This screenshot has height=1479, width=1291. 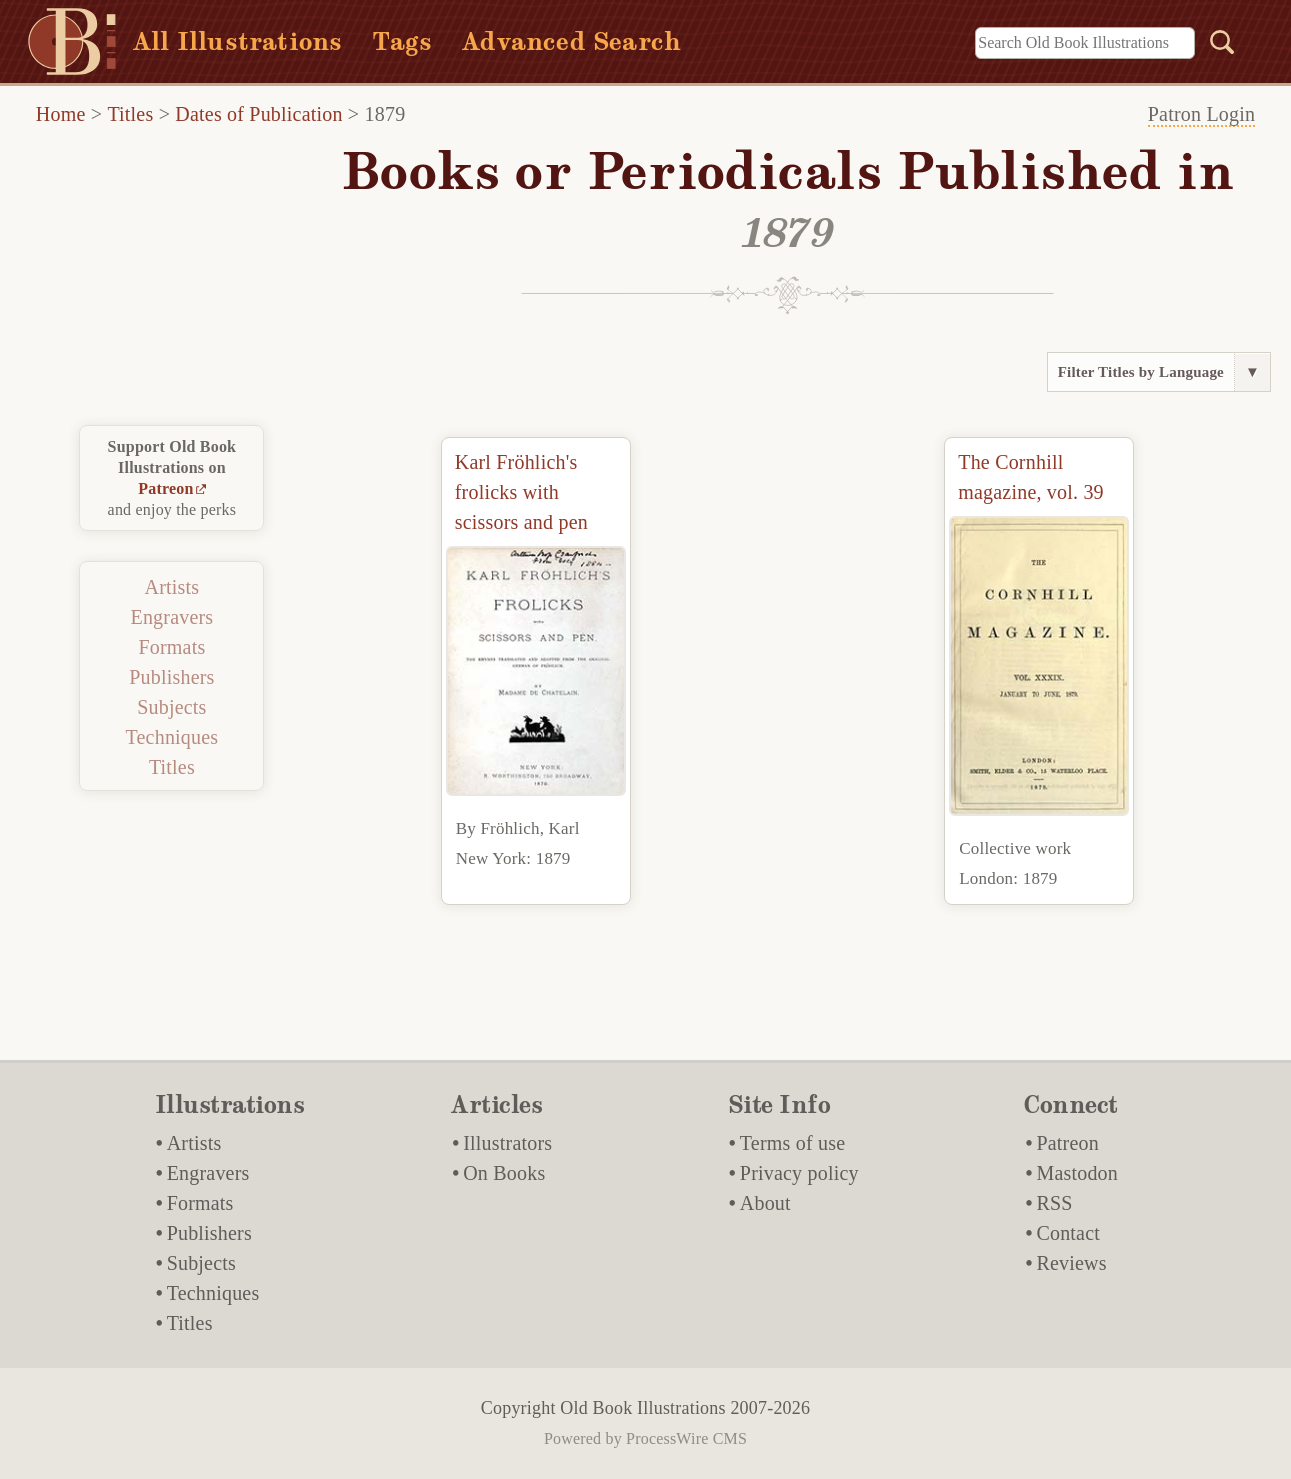 What do you see at coordinates (1068, 1233) in the screenshot?
I see `Contact` at bounding box center [1068, 1233].